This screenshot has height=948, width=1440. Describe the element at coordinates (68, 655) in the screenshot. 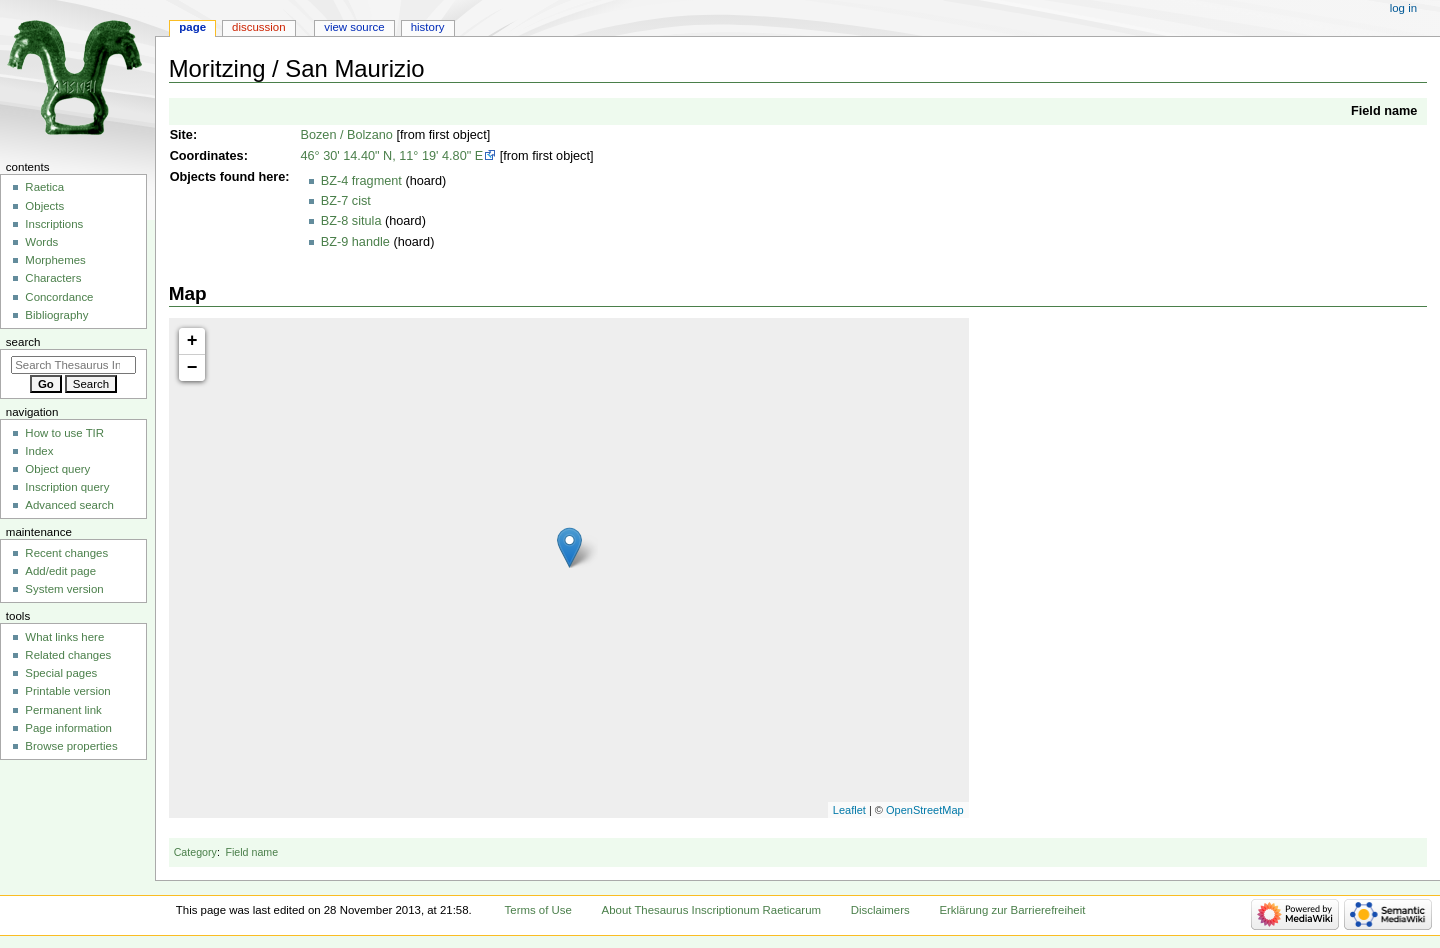

I see `Related changes` at that location.